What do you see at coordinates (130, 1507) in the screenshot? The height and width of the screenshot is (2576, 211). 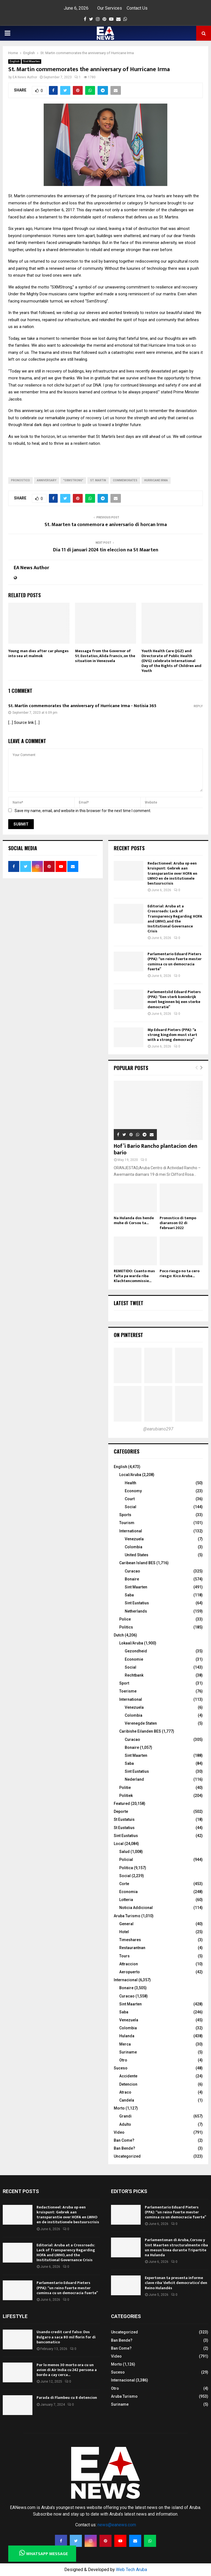 I see `Social` at bounding box center [130, 1507].